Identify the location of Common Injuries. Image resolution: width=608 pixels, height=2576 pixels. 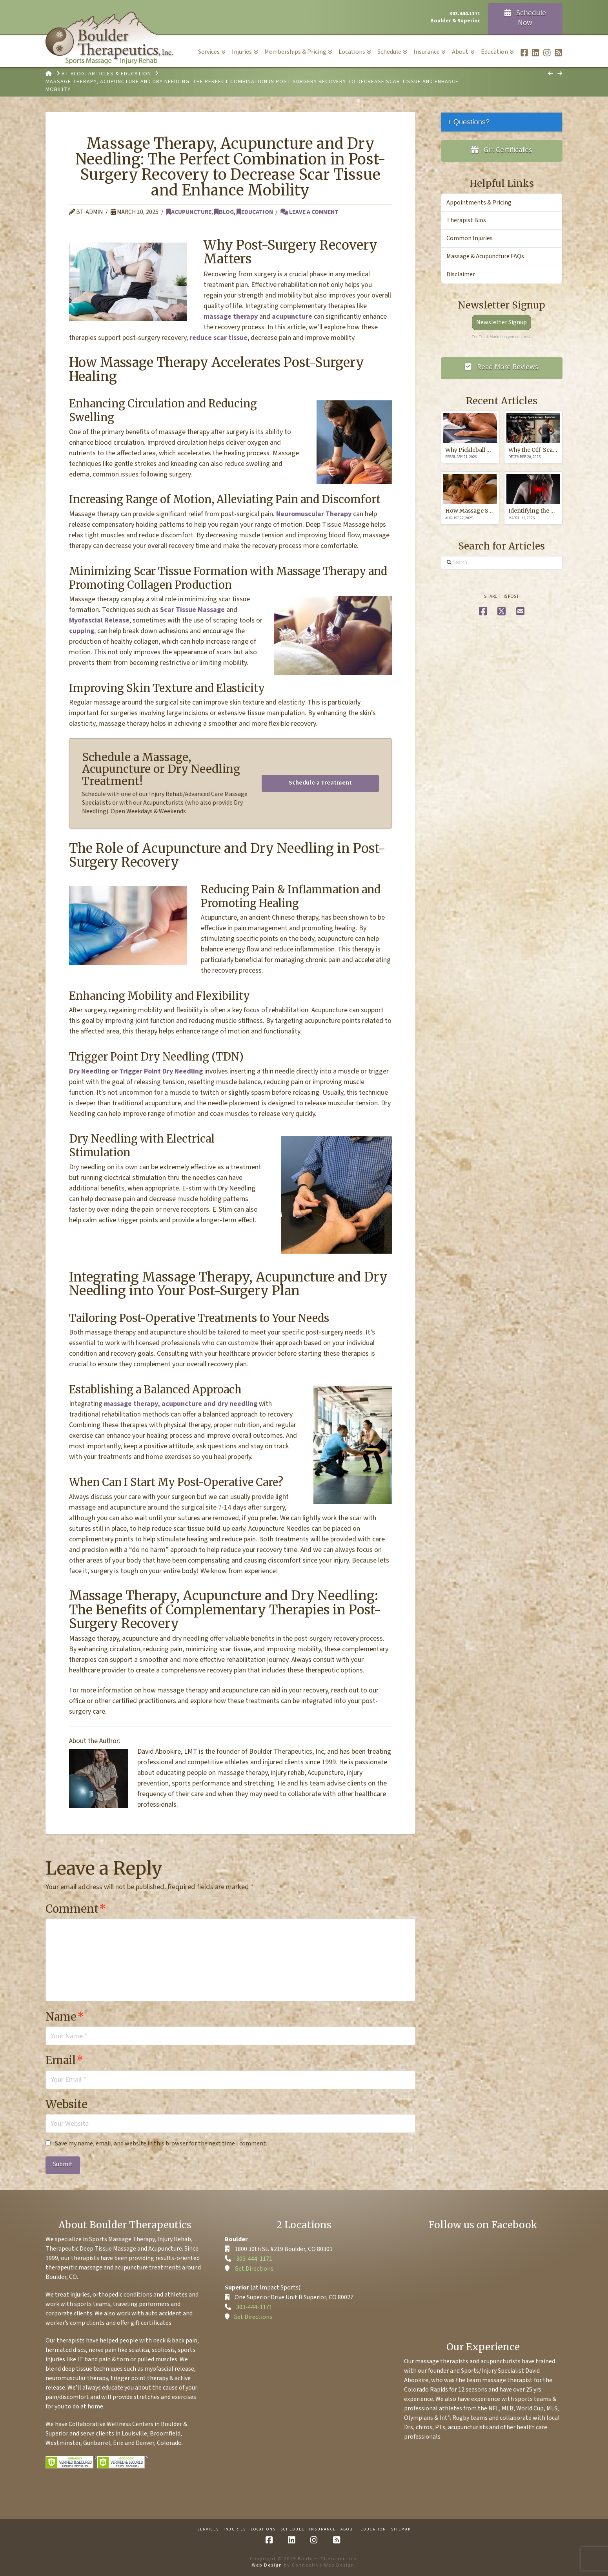
(469, 238).